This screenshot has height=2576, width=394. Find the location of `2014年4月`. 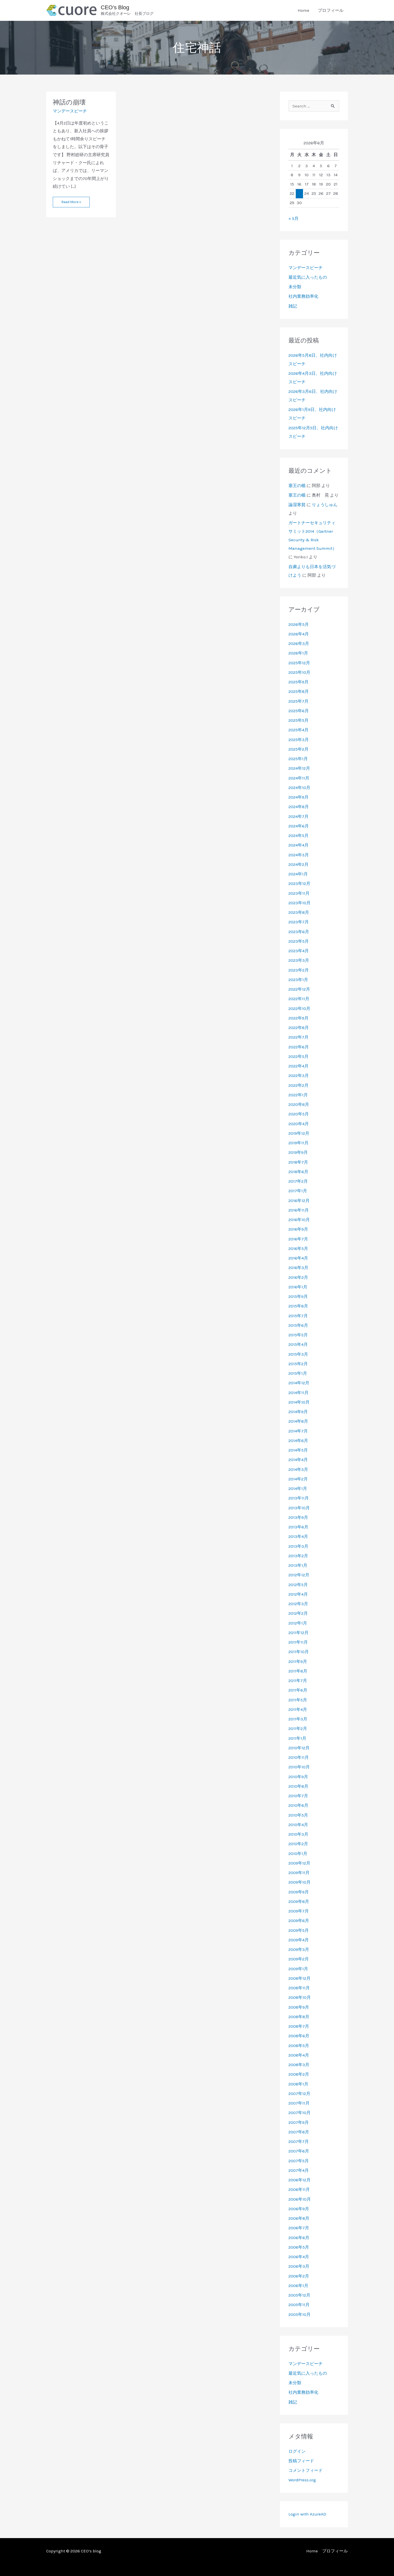

2014年4月 is located at coordinates (298, 1459).